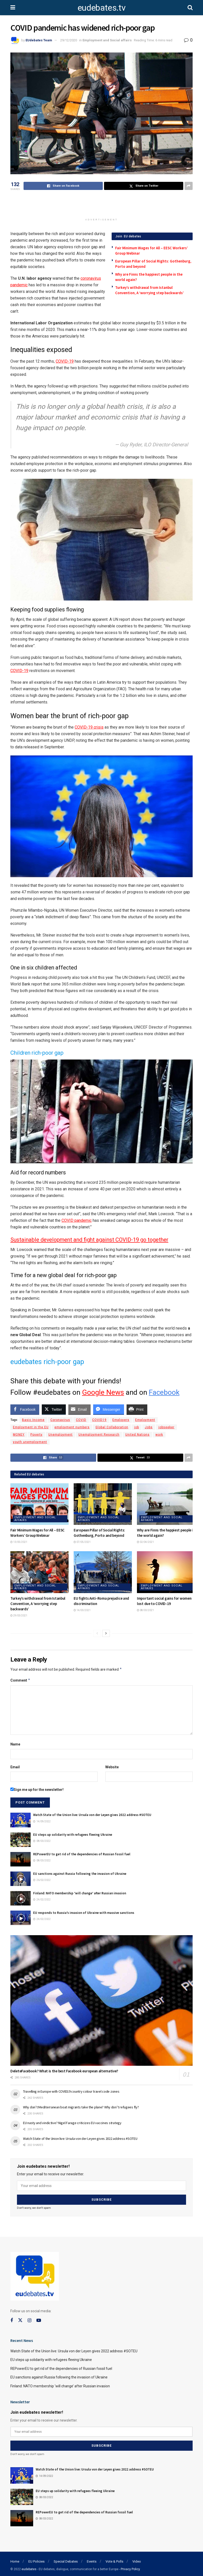  I want to click on [Read article: EU responds to Russia’s invasion of Ukraine with massive sanctions], so click(20, 1918).